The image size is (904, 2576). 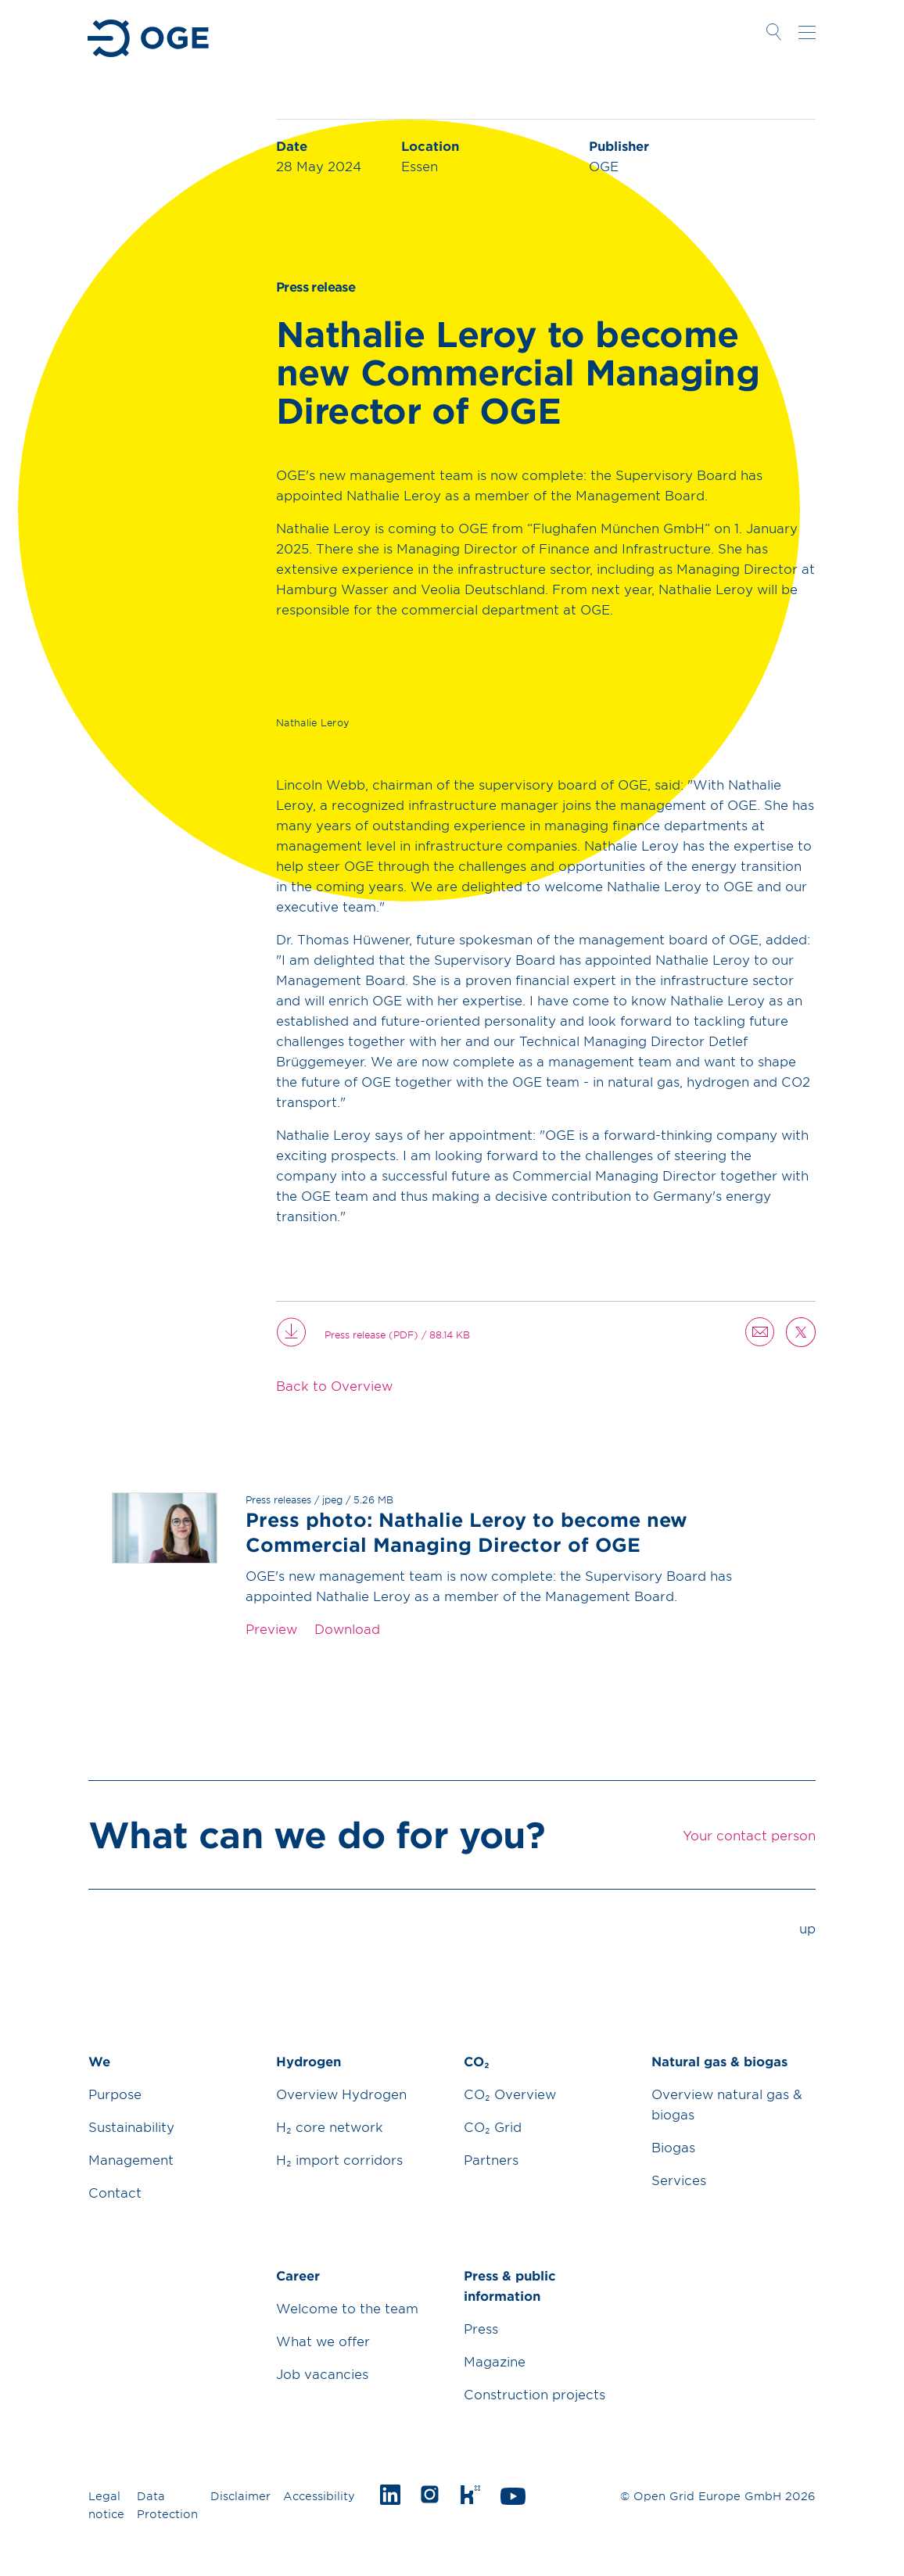 What do you see at coordinates (150, 38) in the screenshot?
I see `Go to Homepage` at bounding box center [150, 38].